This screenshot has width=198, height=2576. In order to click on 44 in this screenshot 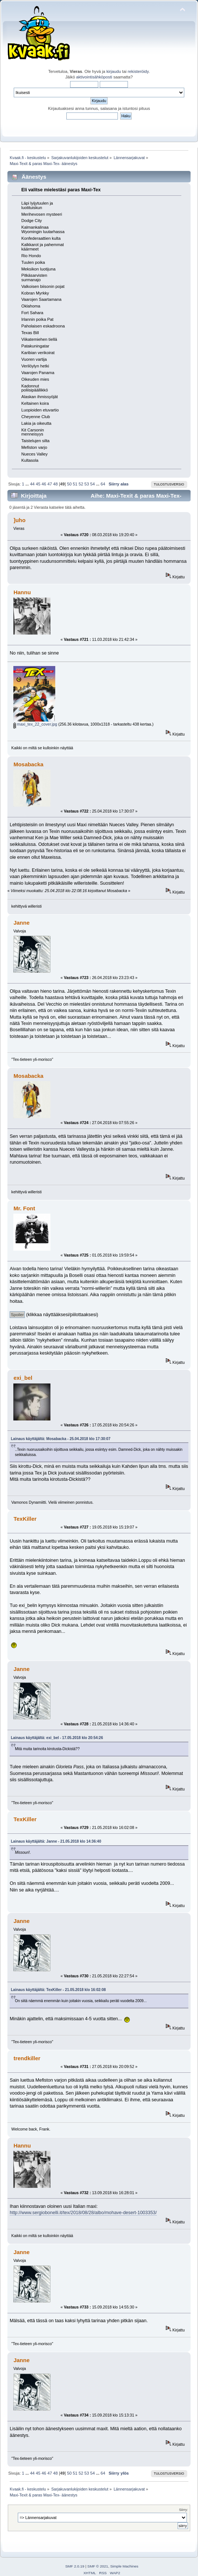, I will do `click(32, 484)`.